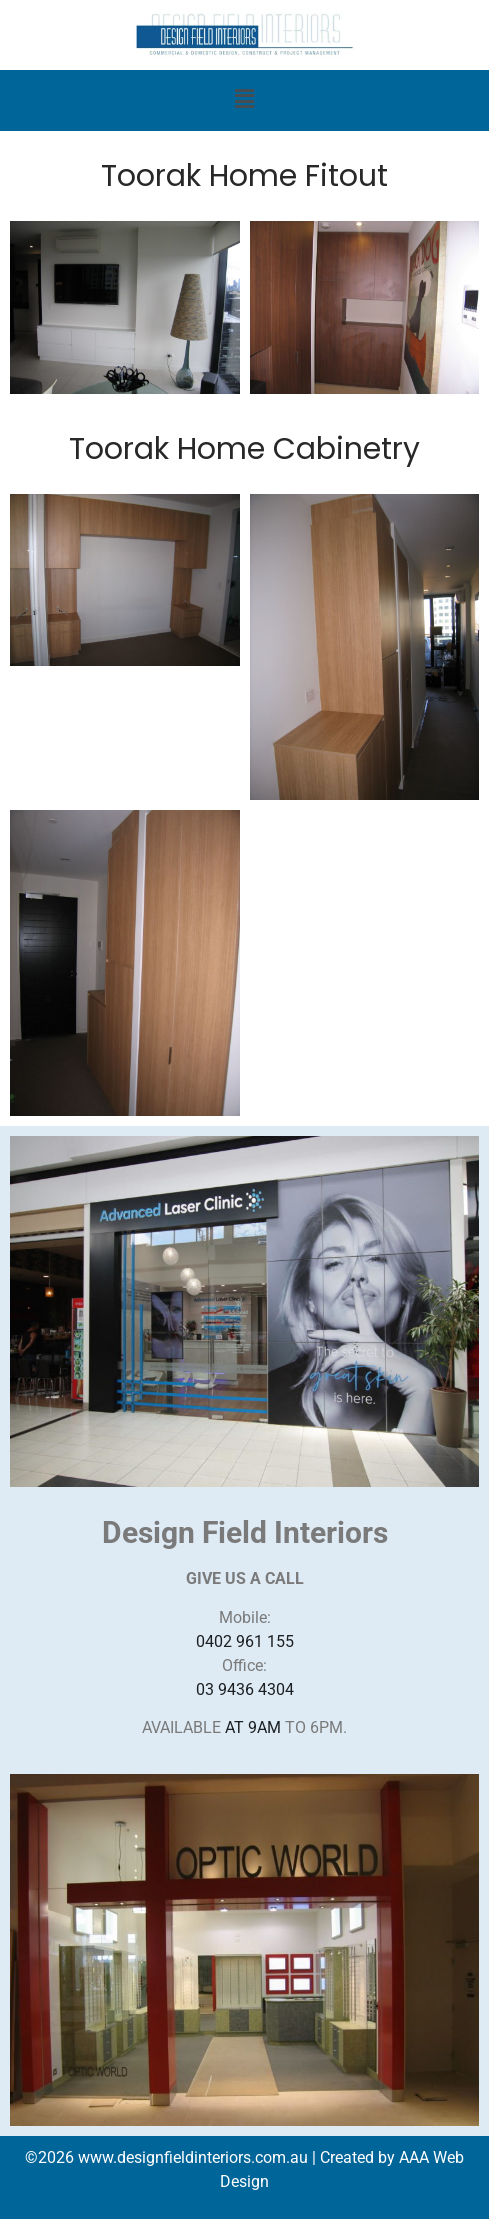  I want to click on 0402 961 155, so click(245, 1641).